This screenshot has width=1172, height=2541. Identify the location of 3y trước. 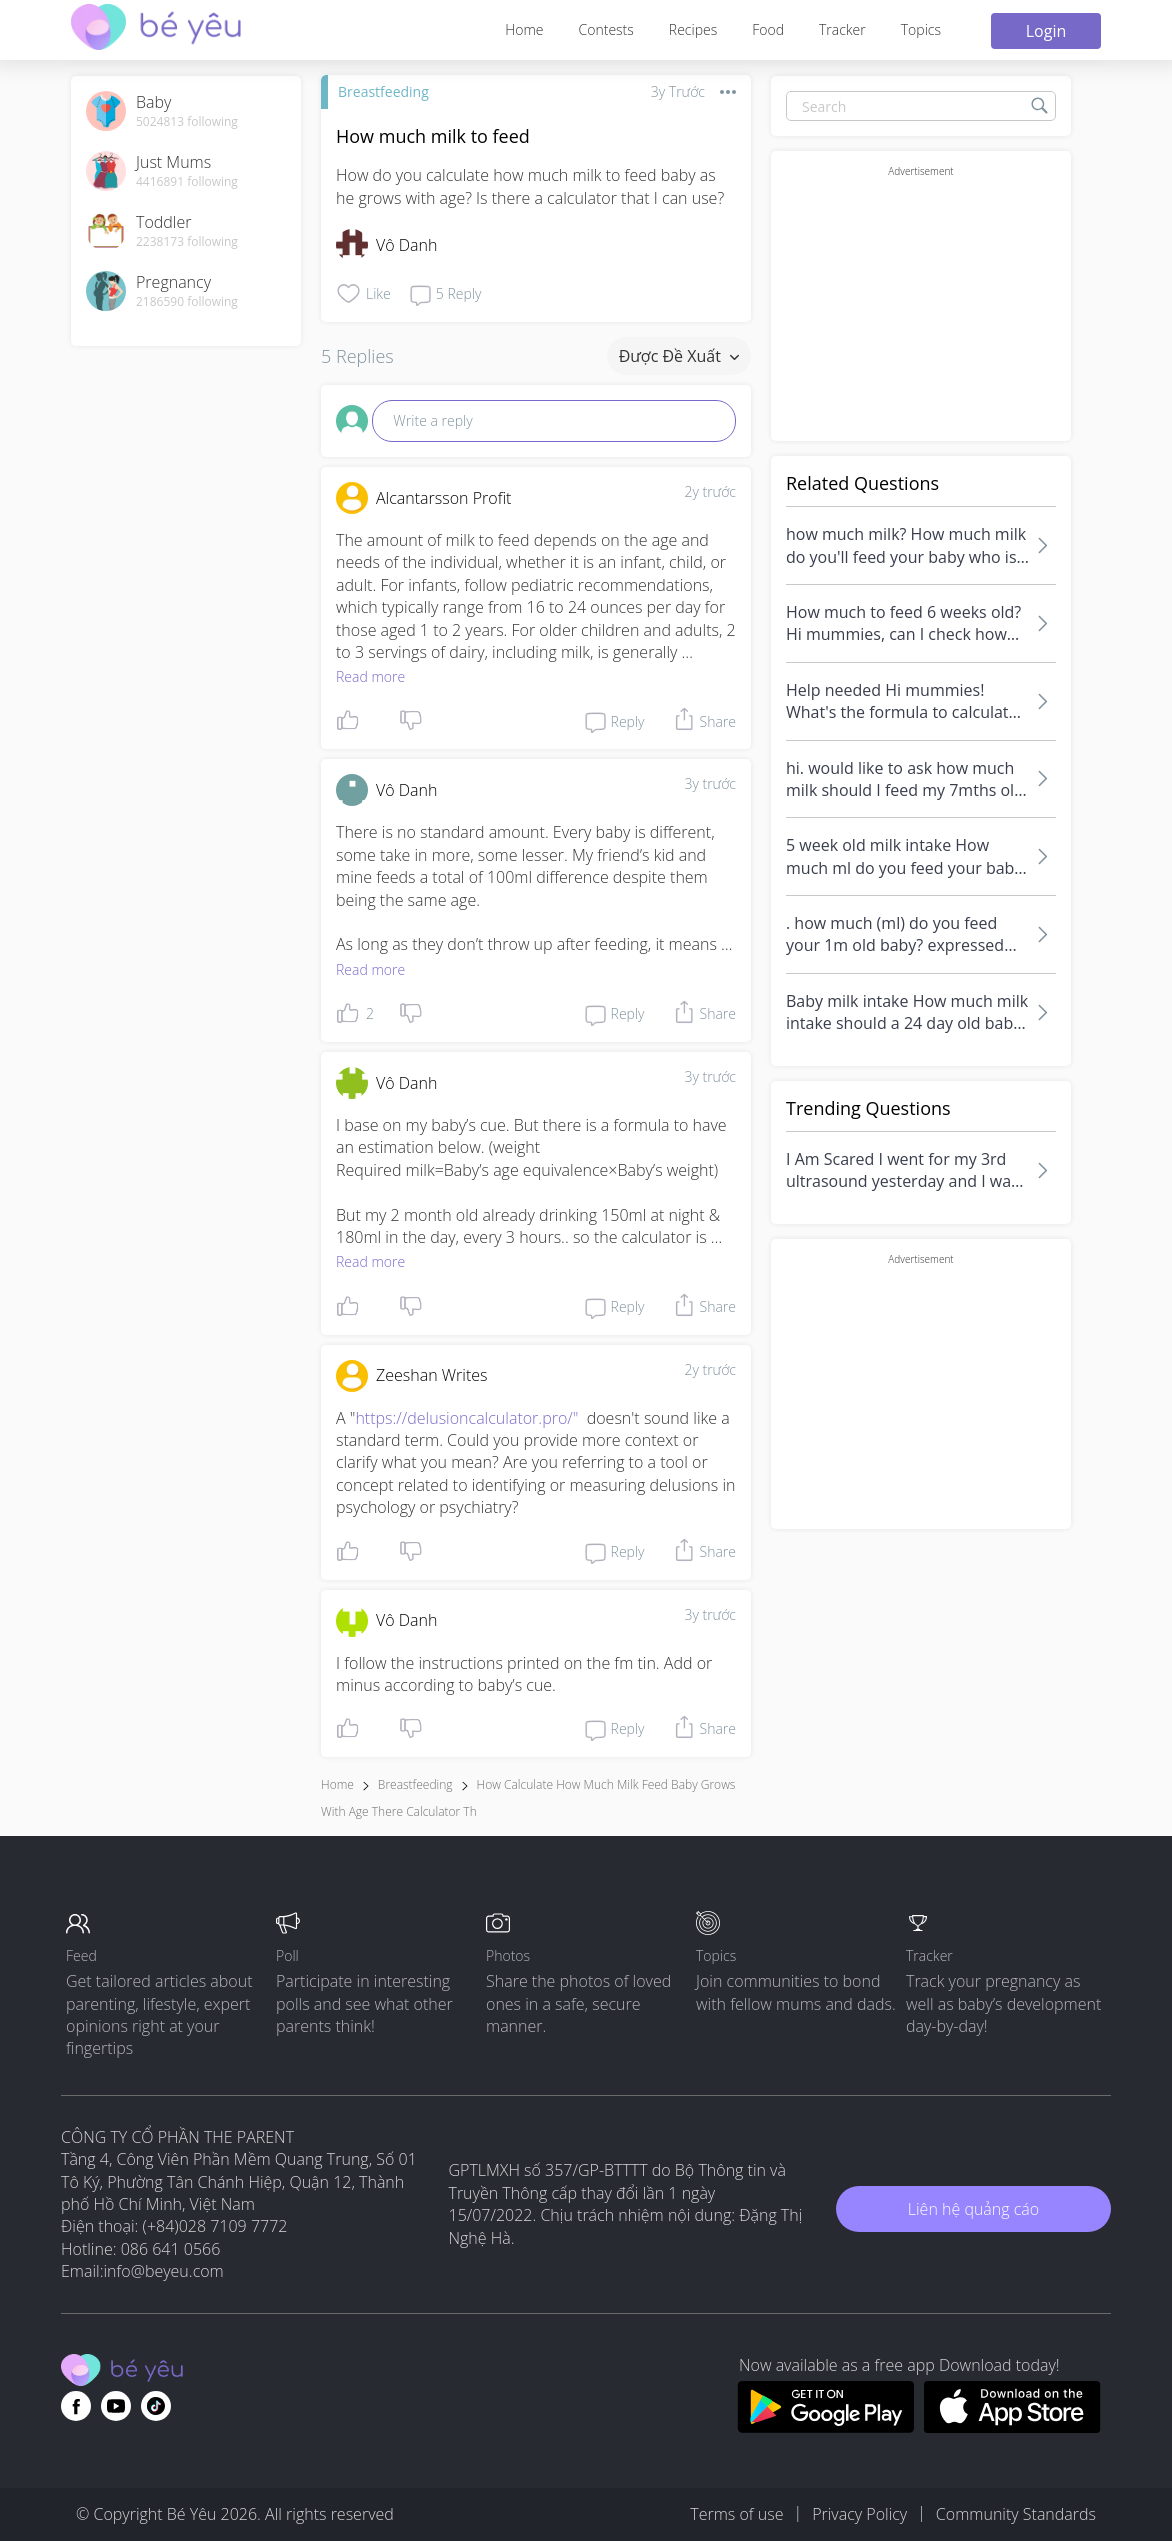
(710, 783).